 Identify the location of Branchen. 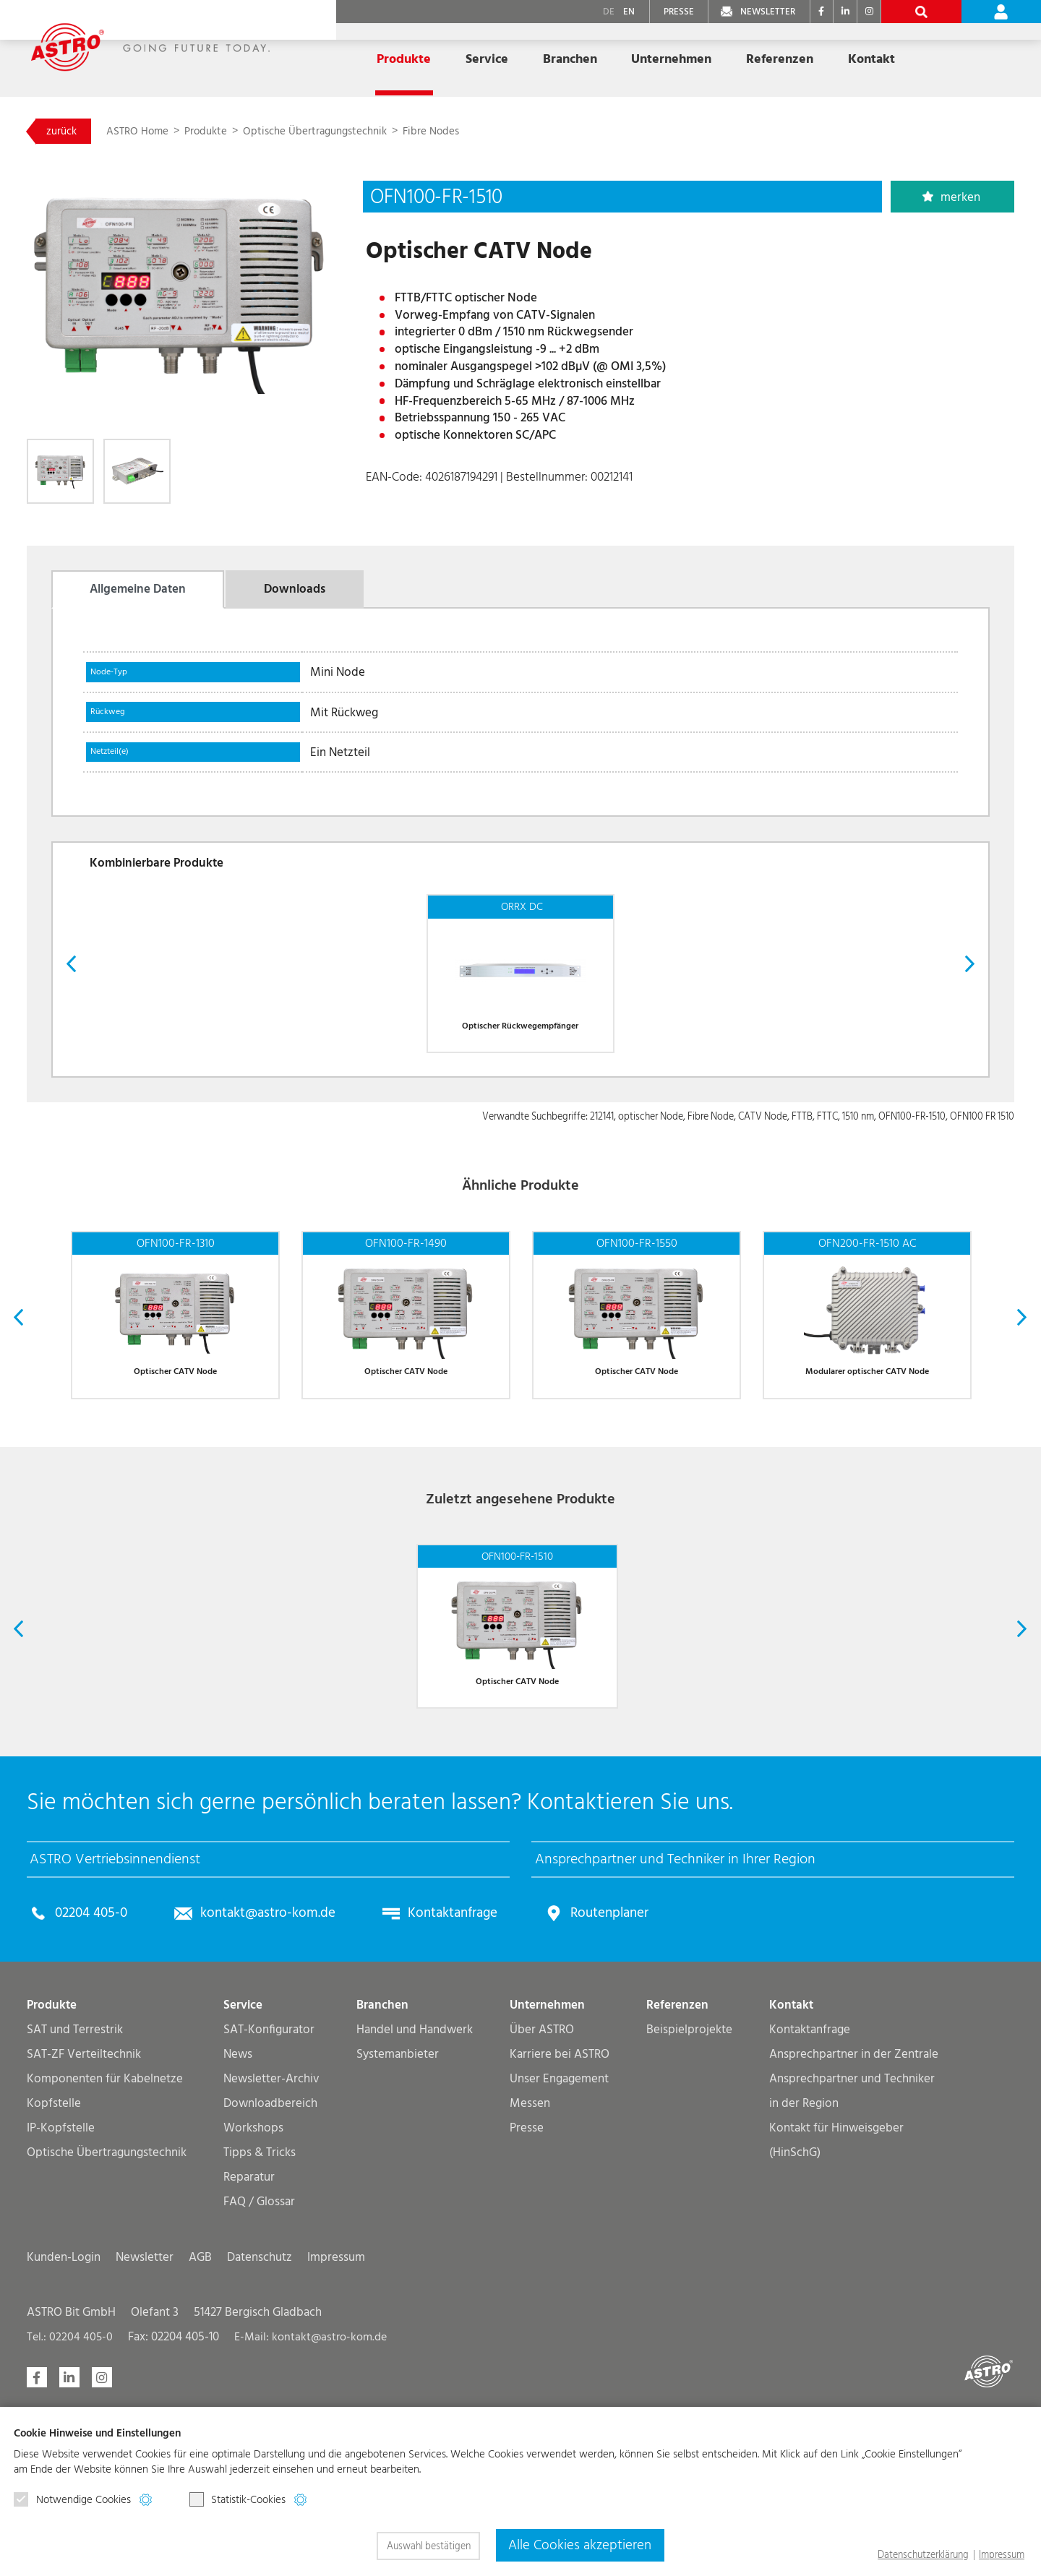
(382, 2149).